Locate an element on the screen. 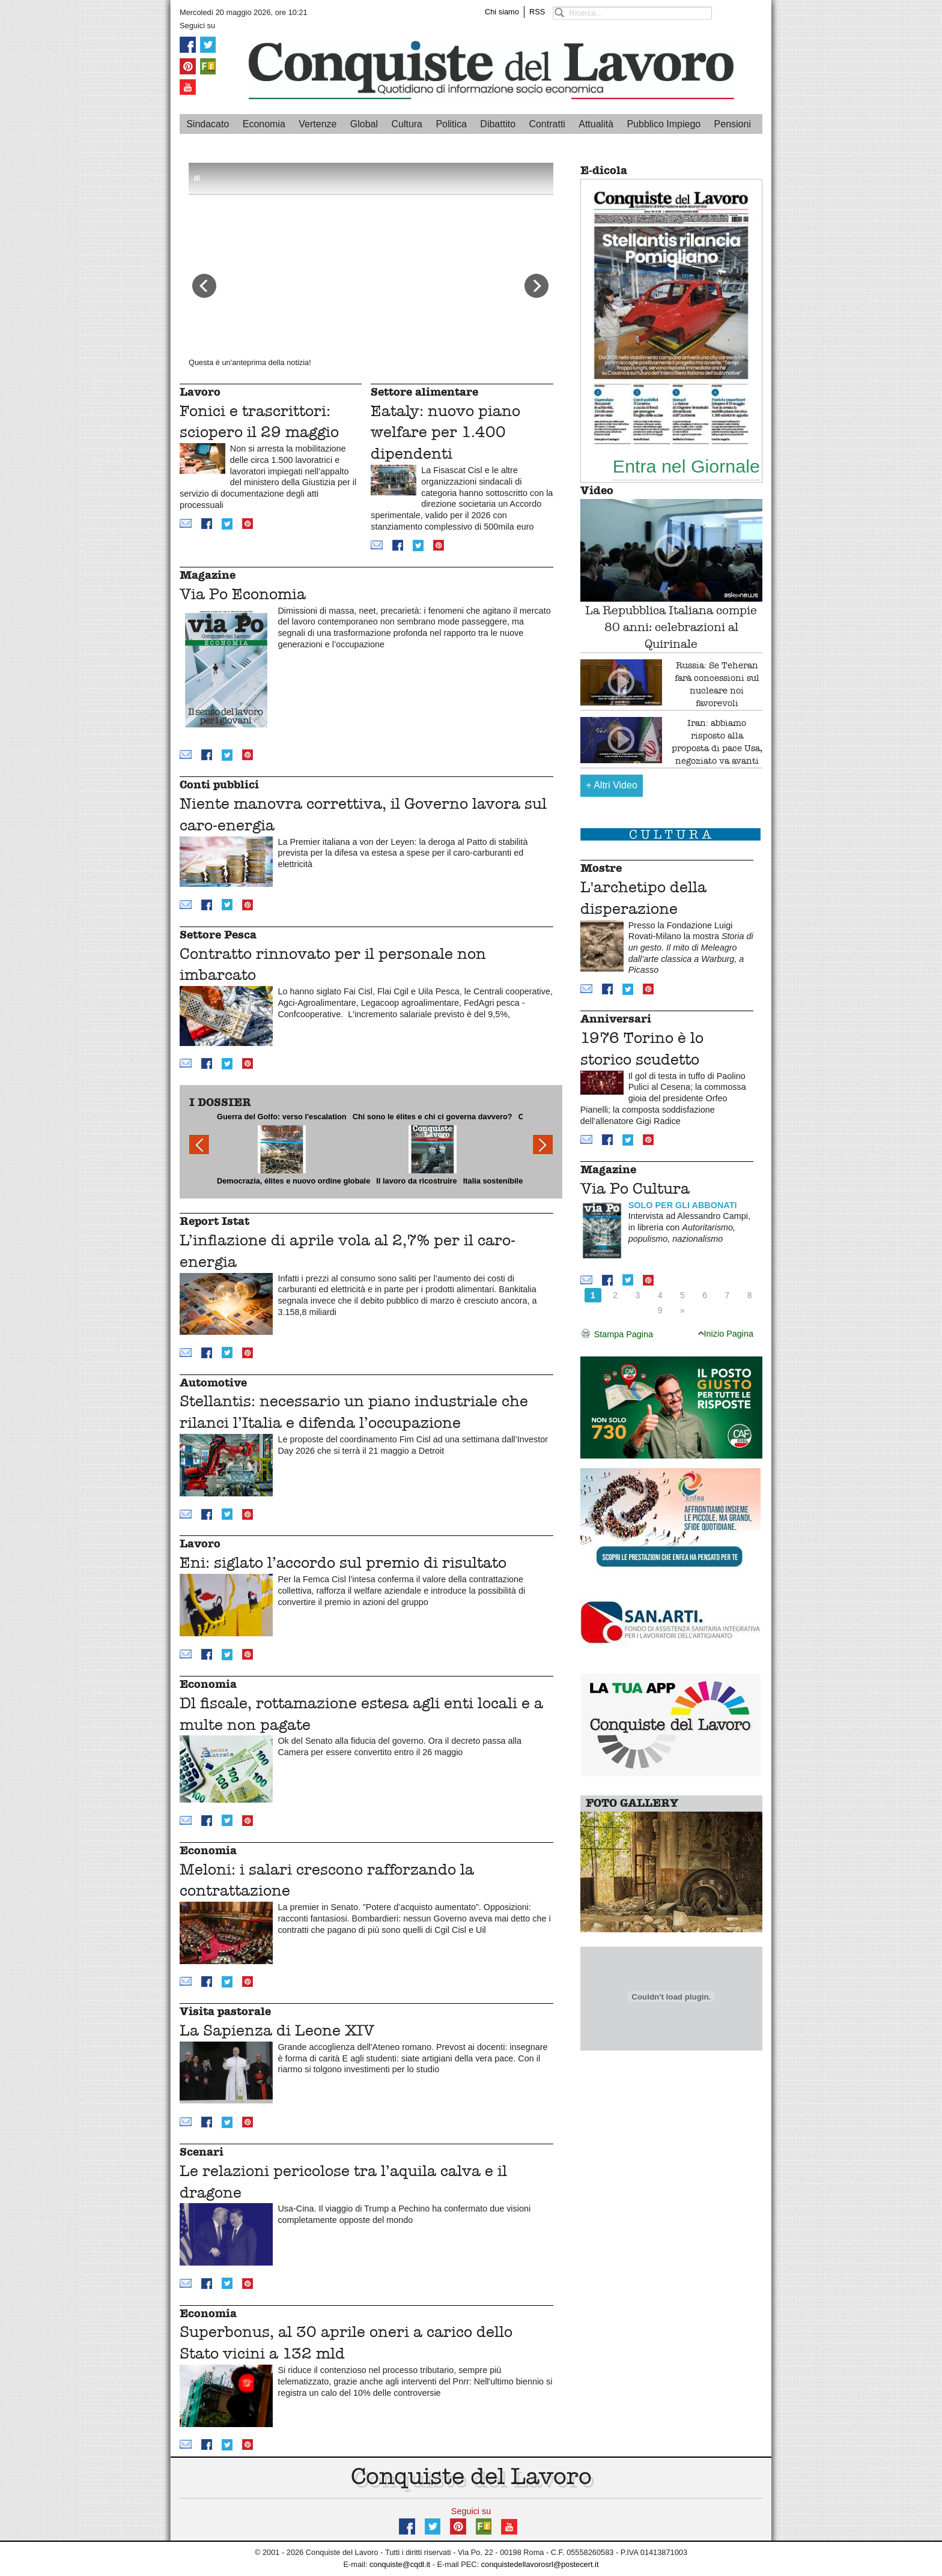  Pensioni is located at coordinates (732, 124).